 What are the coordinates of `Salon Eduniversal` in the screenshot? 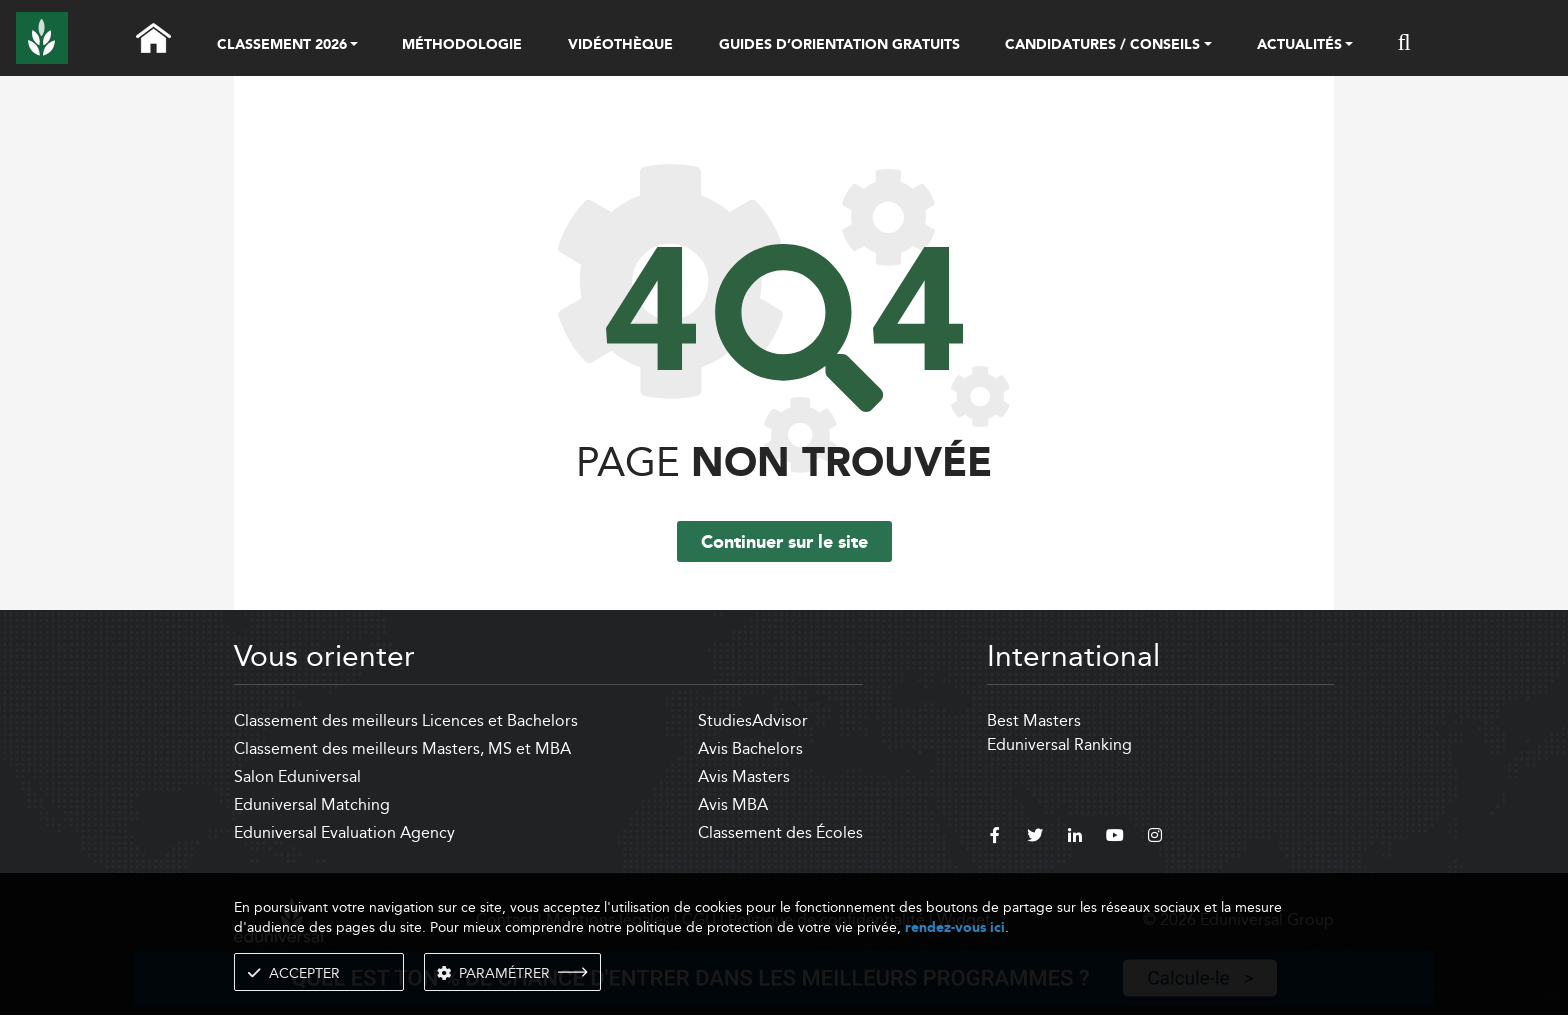 It's located at (297, 776).